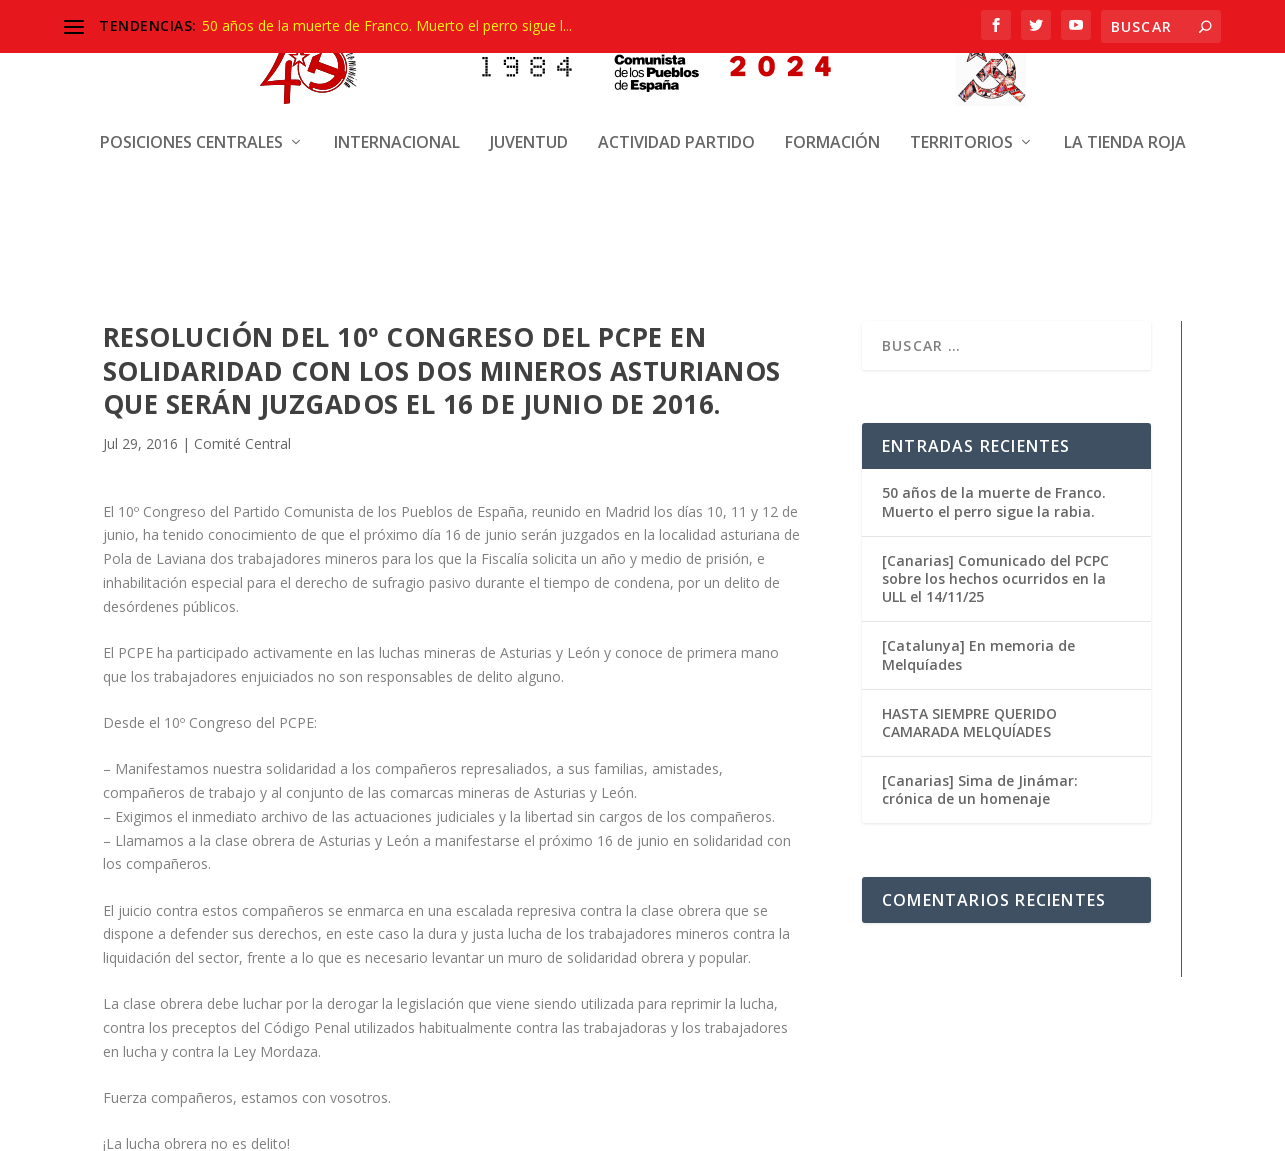 The image size is (1285, 1151). What do you see at coordinates (397, 127) in the screenshot?
I see `Internacional` at bounding box center [397, 127].